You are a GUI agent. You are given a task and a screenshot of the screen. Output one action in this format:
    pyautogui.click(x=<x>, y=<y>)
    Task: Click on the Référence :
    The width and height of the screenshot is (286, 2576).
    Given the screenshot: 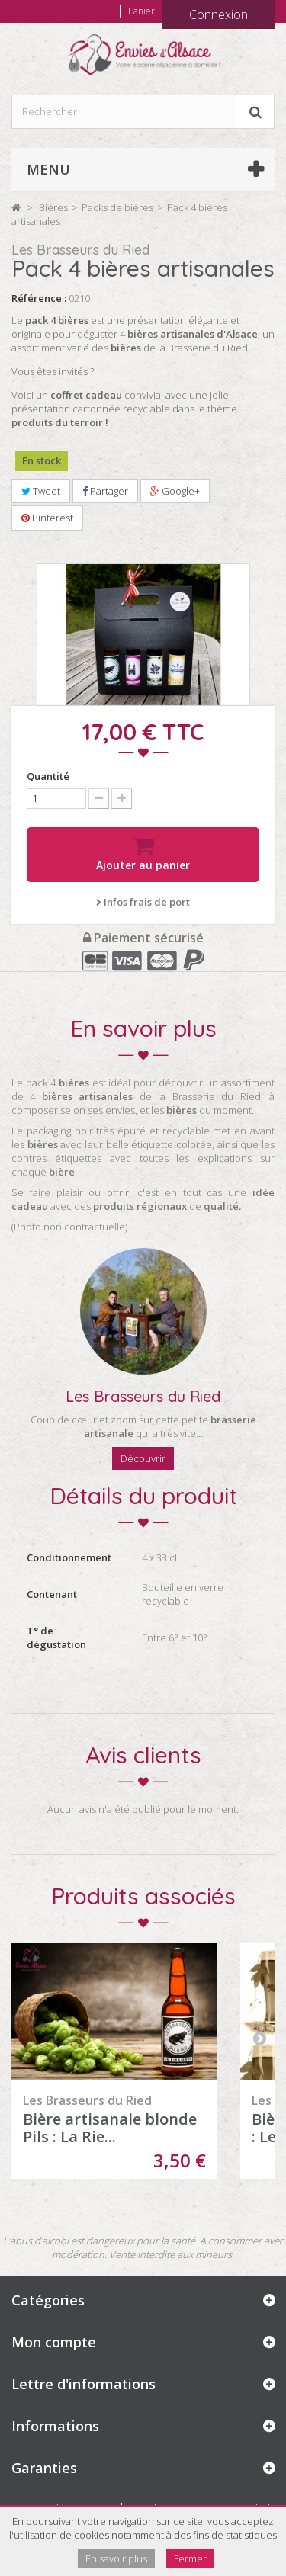 What is the action you would take?
    pyautogui.click(x=38, y=298)
    